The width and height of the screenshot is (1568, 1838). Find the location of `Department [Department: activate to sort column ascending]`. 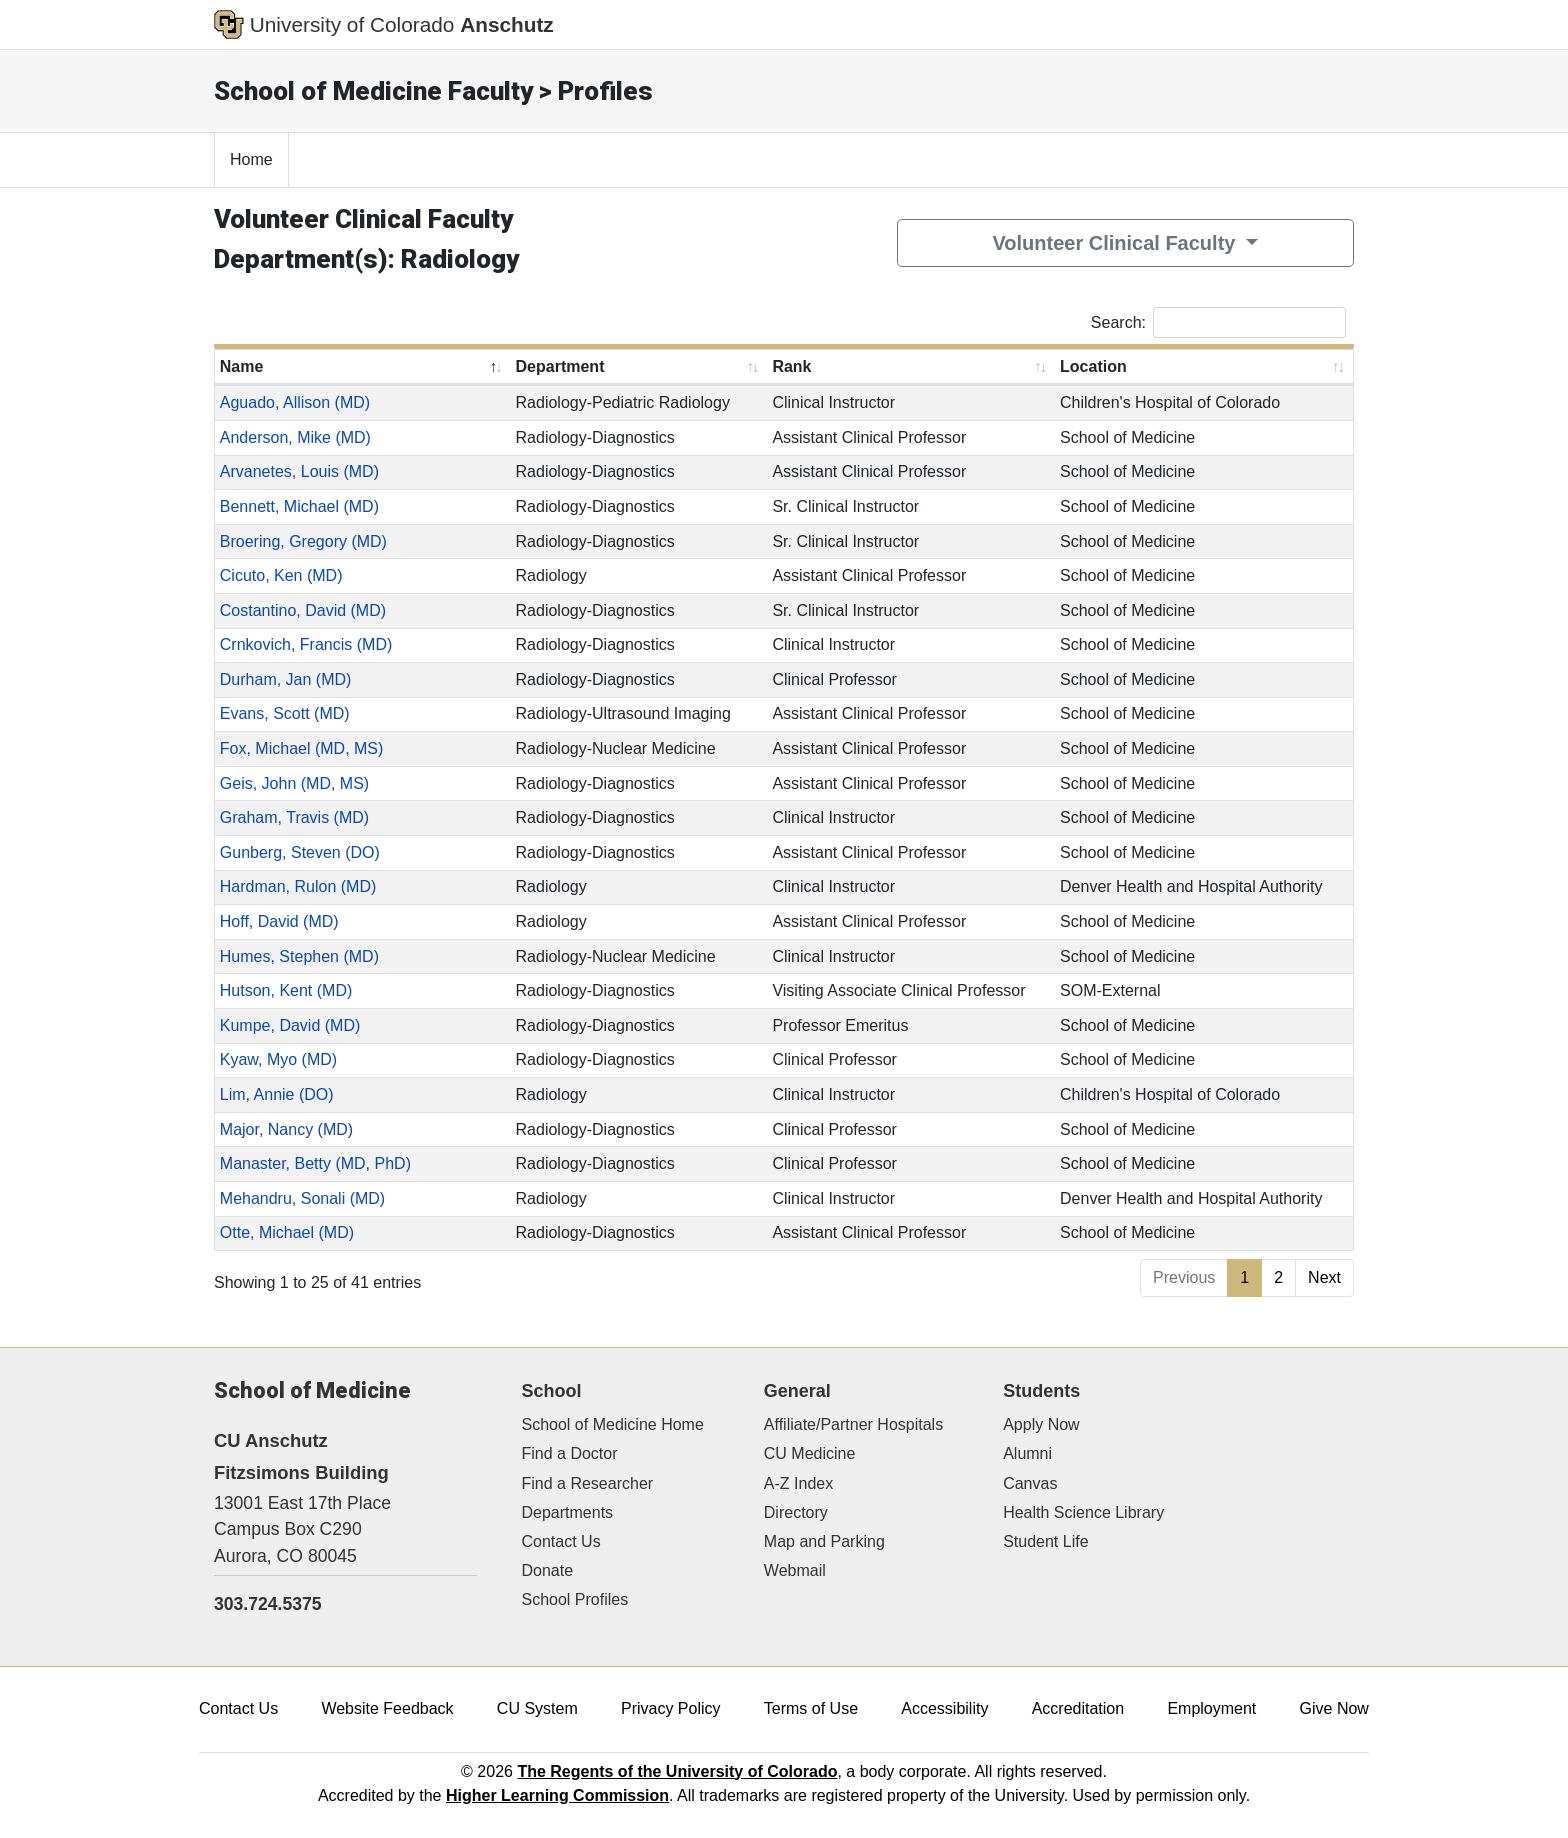

Department [Department: activate to sort column ascending] is located at coordinates (560, 366).